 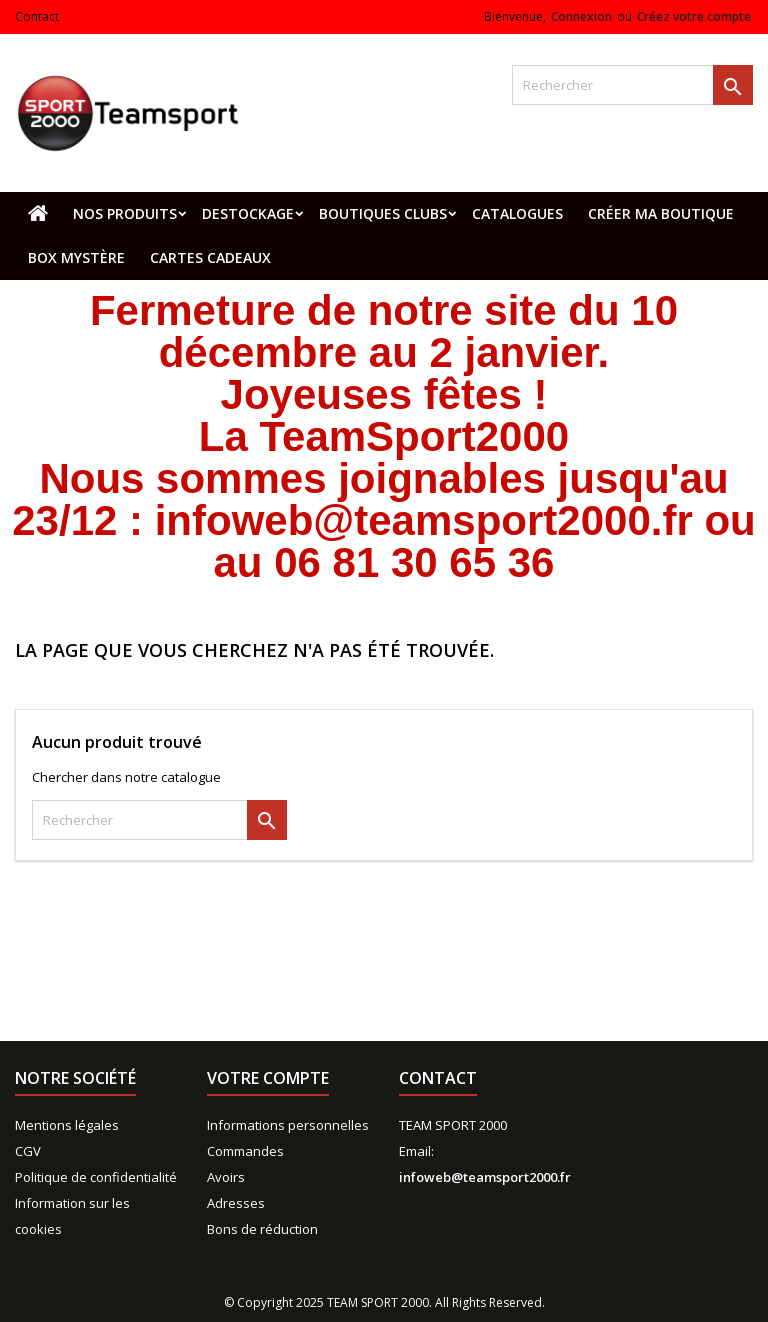 What do you see at coordinates (96, 1177) in the screenshot?
I see `Politique de confidentialité` at bounding box center [96, 1177].